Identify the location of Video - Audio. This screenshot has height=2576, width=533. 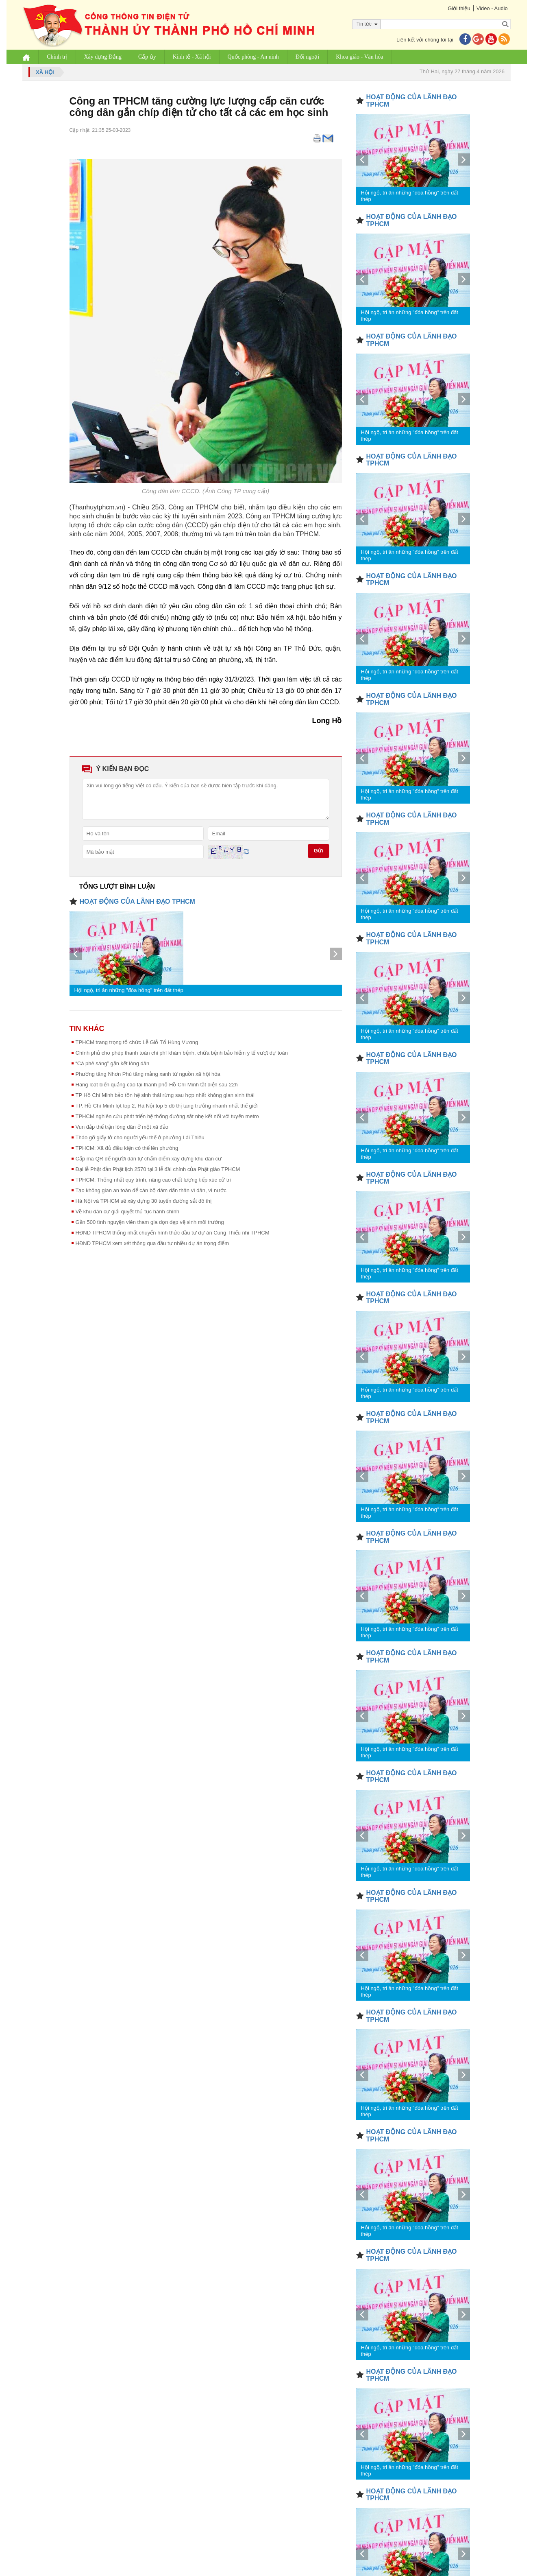
(491, 8).